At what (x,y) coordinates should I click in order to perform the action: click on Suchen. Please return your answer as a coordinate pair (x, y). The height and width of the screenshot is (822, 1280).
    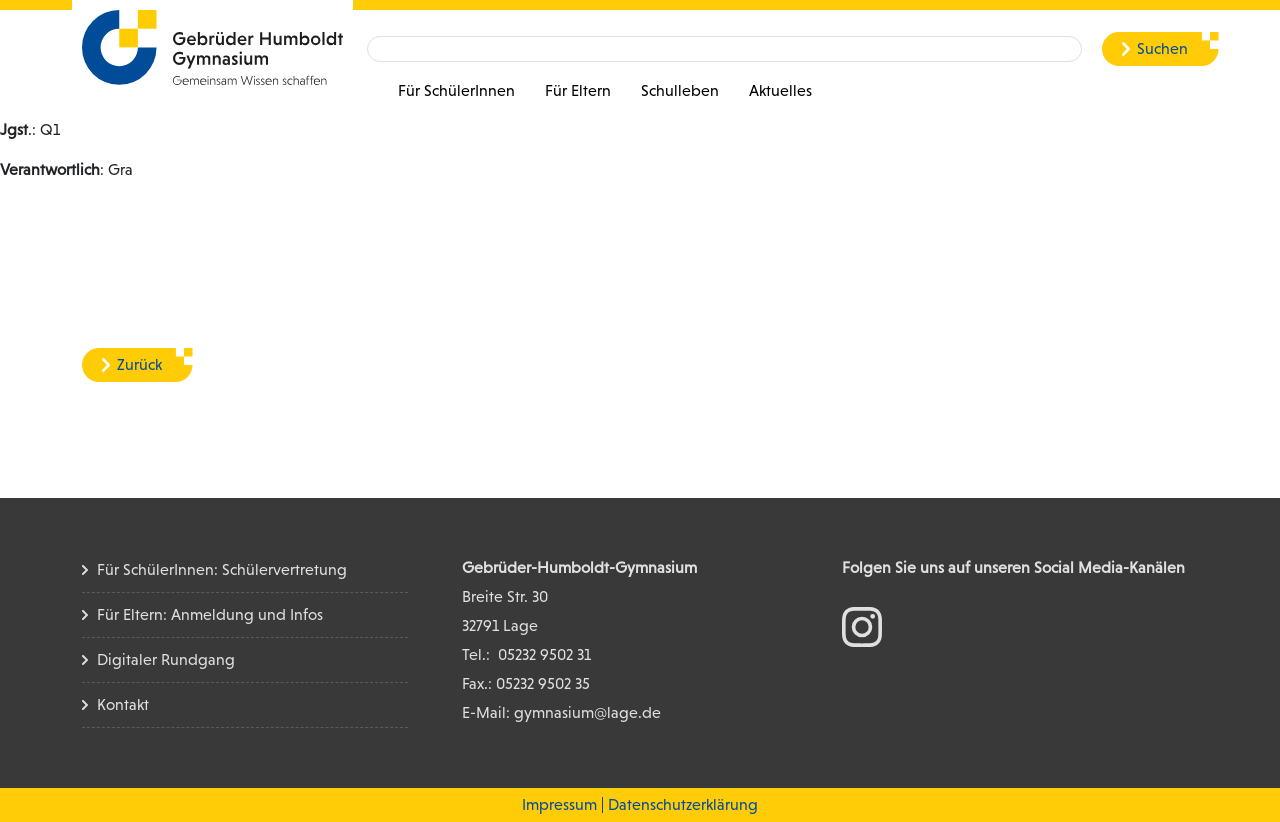
    Looking at the image, I should click on (1162, 48).